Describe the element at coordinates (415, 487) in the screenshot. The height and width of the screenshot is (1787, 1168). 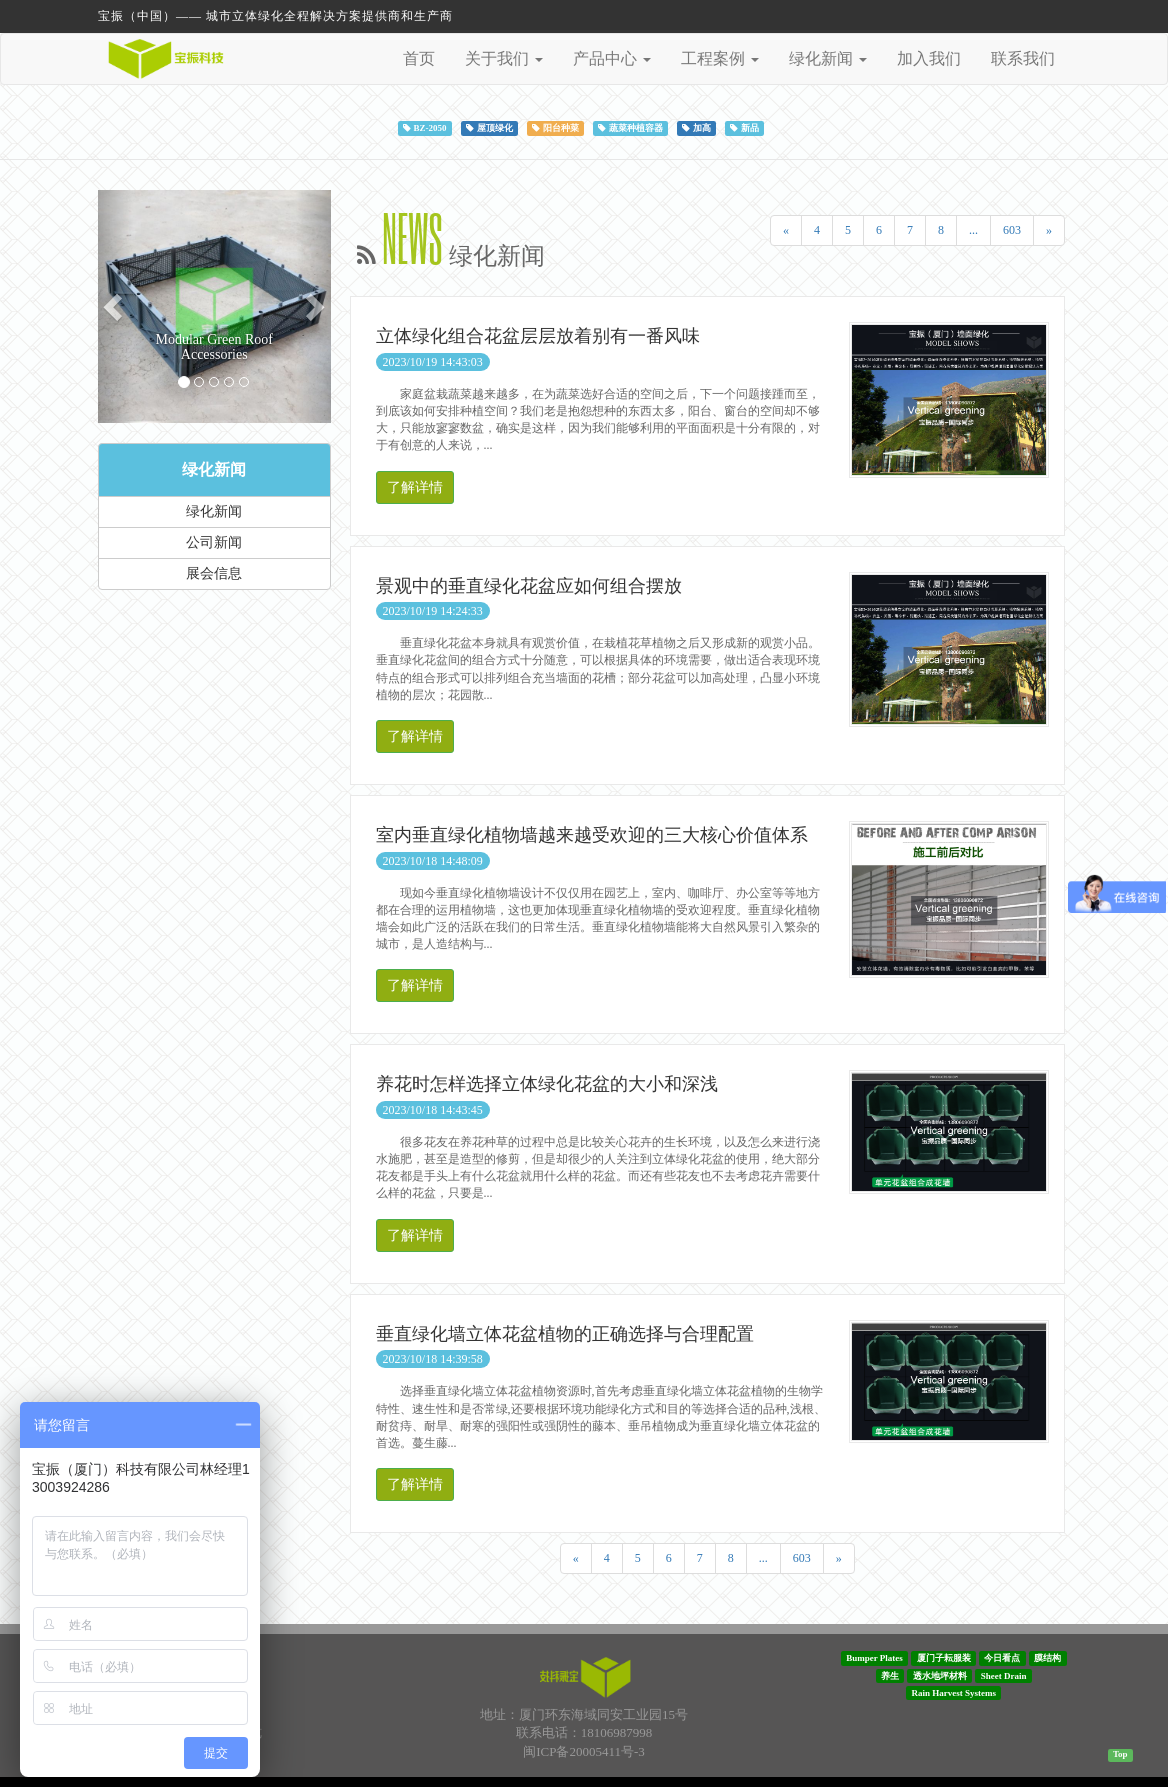
I see `了解详情` at that location.